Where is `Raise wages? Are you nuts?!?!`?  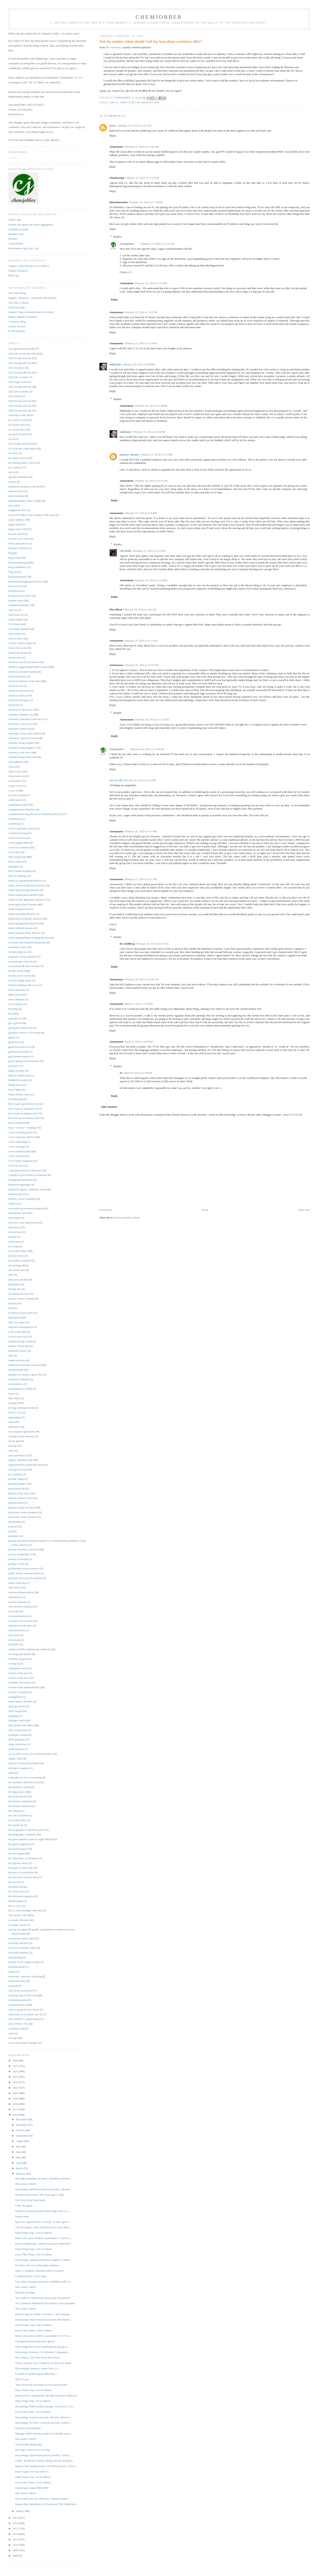 Raise wages? Are you nuts?!?! is located at coordinates (32, 2471).